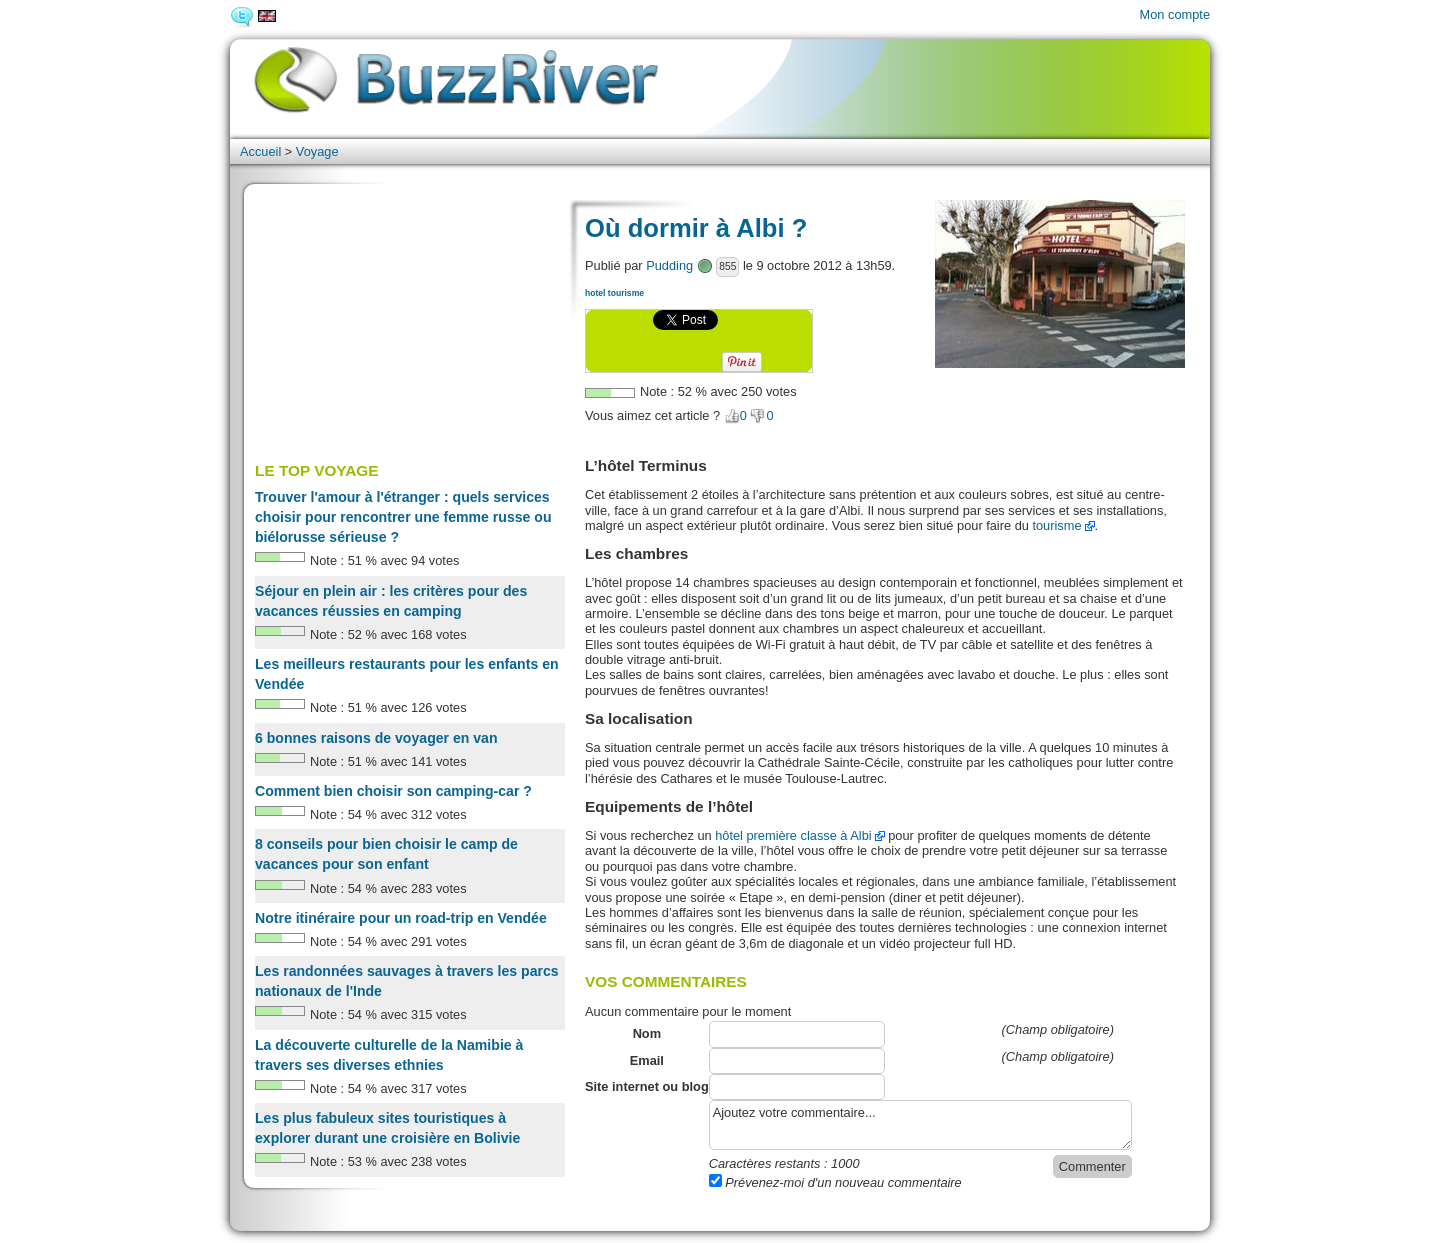 Image resolution: width=1440 pixels, height=1243 pixels. I want to click on hôtel première classe à Albi, so click(793, 835).